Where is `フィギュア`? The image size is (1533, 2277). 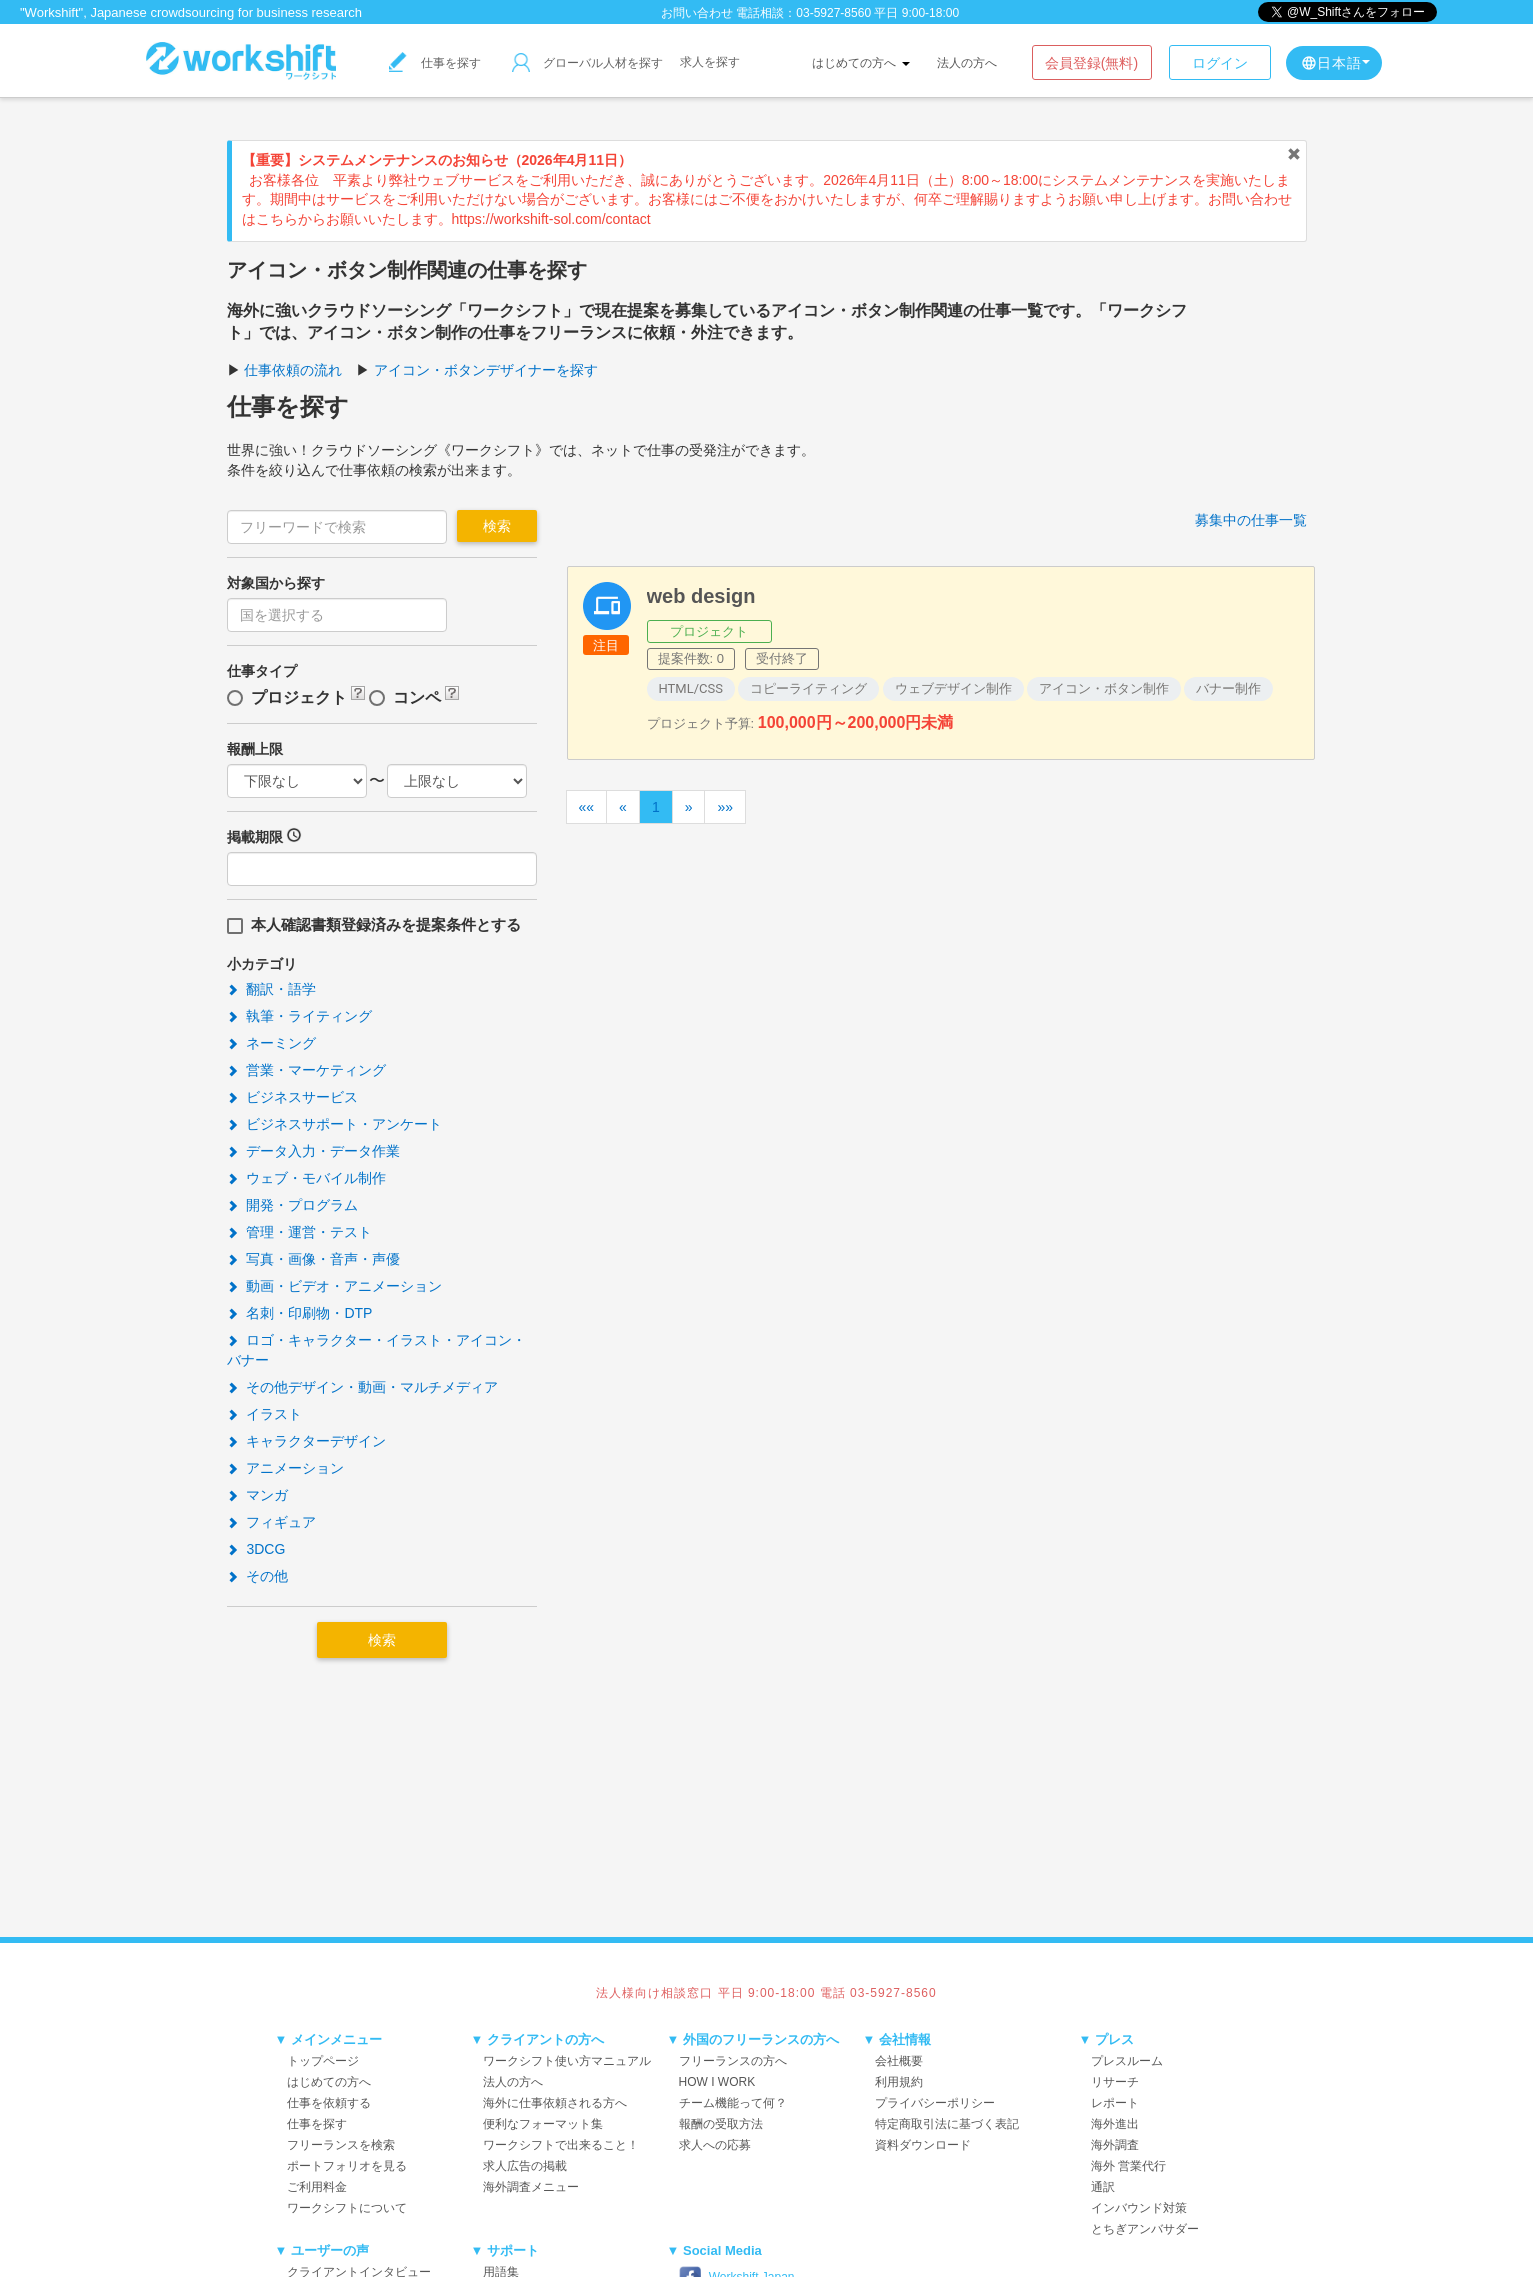 フィギュア is located at coordinates (272, 1522).